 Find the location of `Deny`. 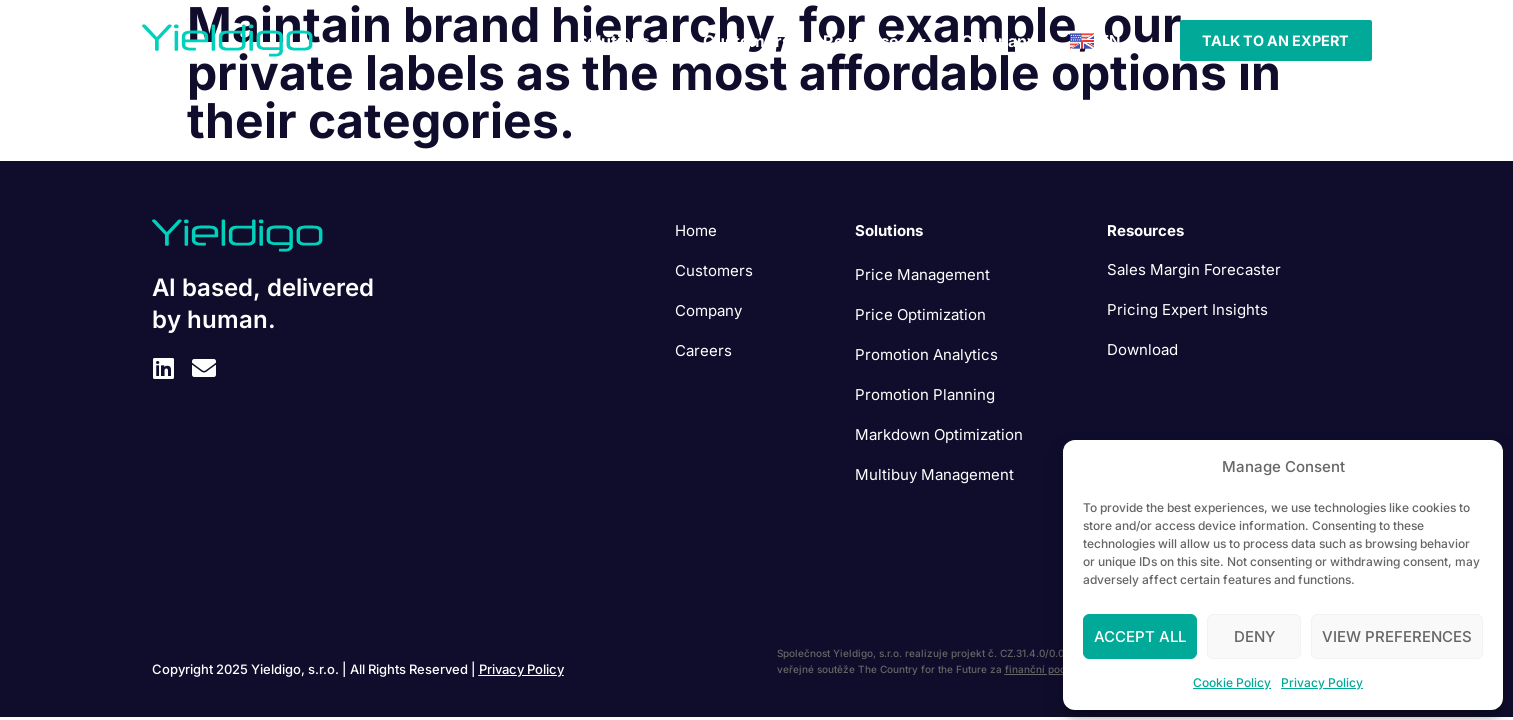

Deny is located at coordinates (1254, 636).